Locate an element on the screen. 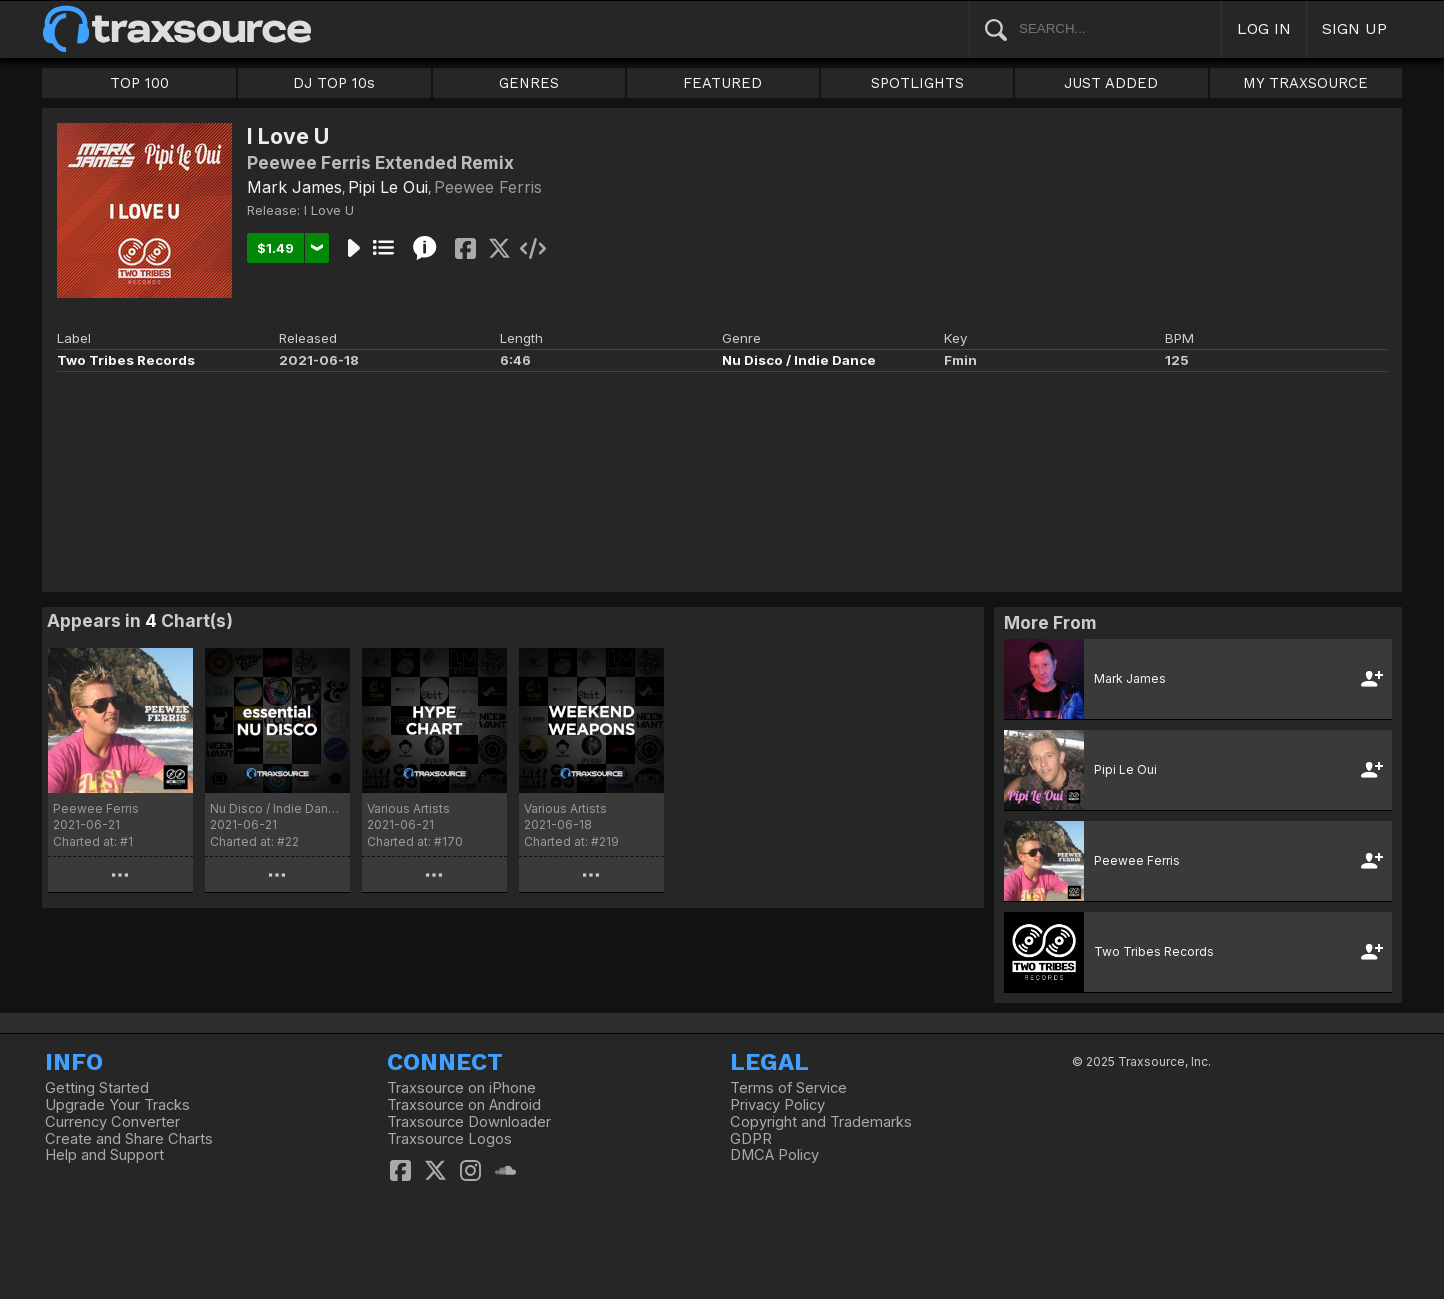 The image size is (1444, 1299). Nu Disco / Indie Dance is located at coordinates (799, 360).